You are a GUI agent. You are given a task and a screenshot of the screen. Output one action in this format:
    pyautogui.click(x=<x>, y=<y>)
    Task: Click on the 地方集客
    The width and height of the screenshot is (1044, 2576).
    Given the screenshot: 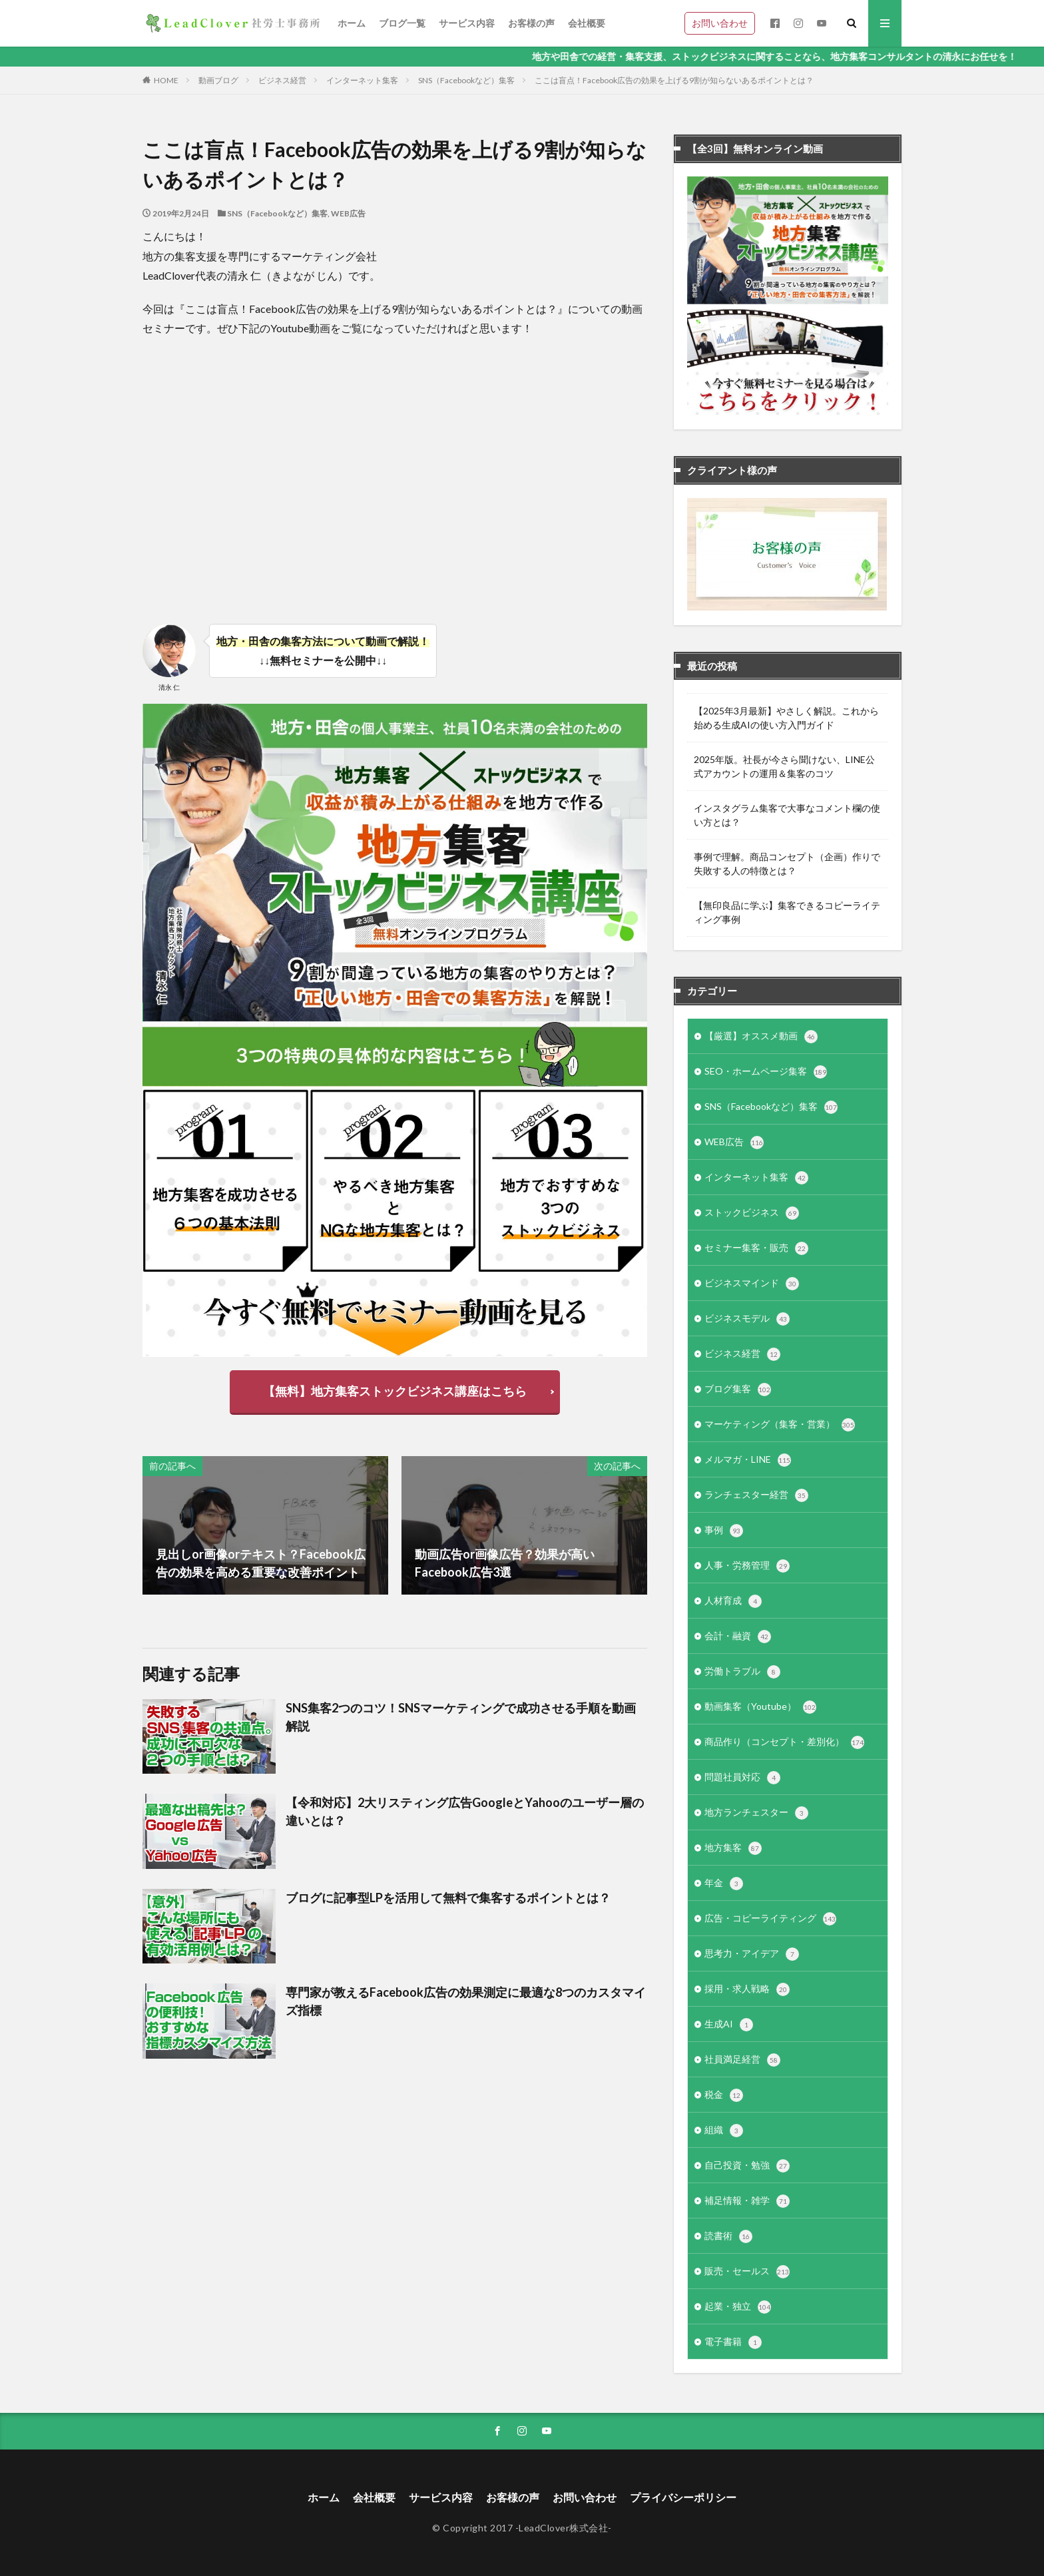 What is the action you would take?
    pyautogui.click(x=733, y=1848)
    